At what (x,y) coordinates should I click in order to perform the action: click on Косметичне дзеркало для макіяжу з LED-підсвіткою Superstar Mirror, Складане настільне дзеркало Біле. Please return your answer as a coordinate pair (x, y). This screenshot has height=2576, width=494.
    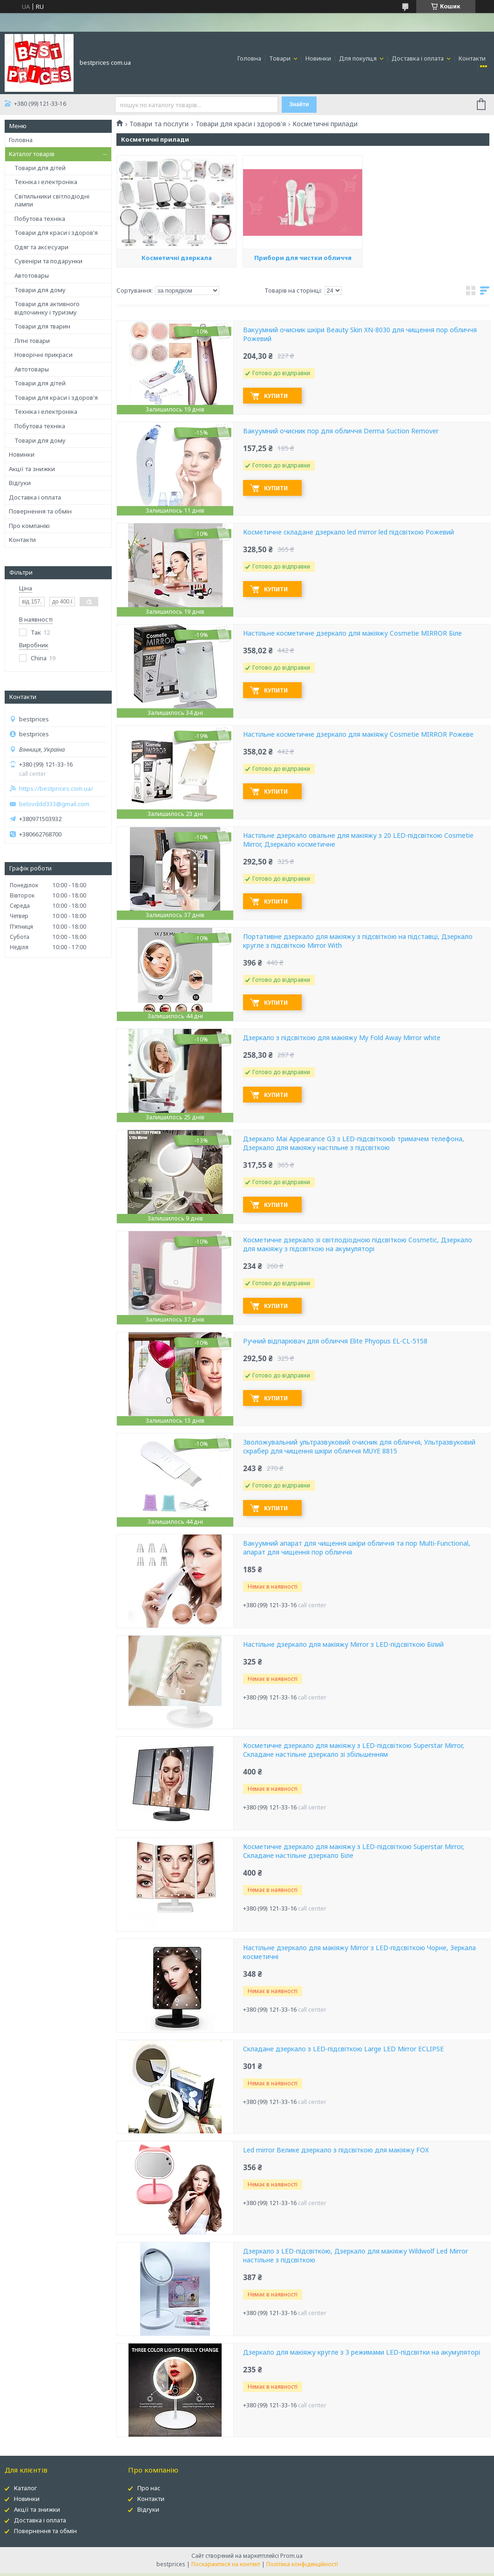
    Looking at the image, I should click on (353, 1851).